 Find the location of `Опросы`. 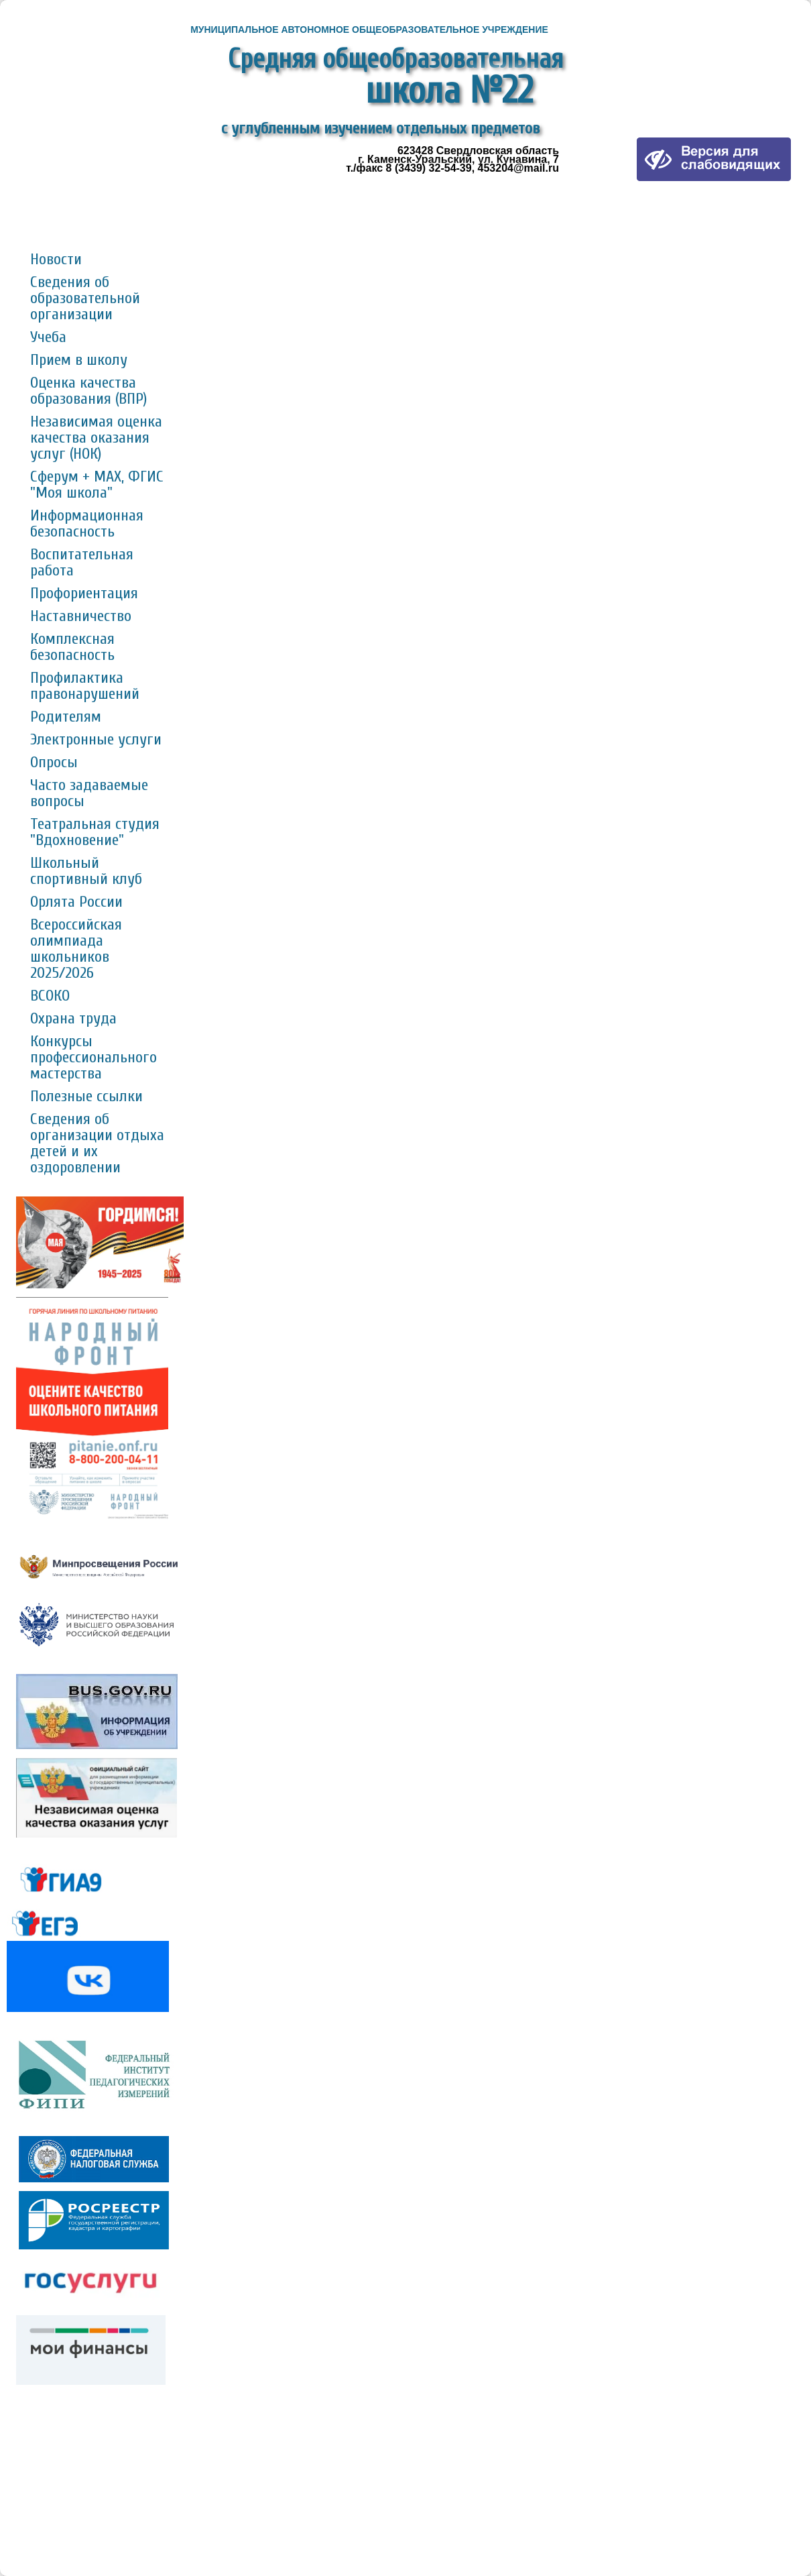

Опросы is located at coordinates (54, 762).